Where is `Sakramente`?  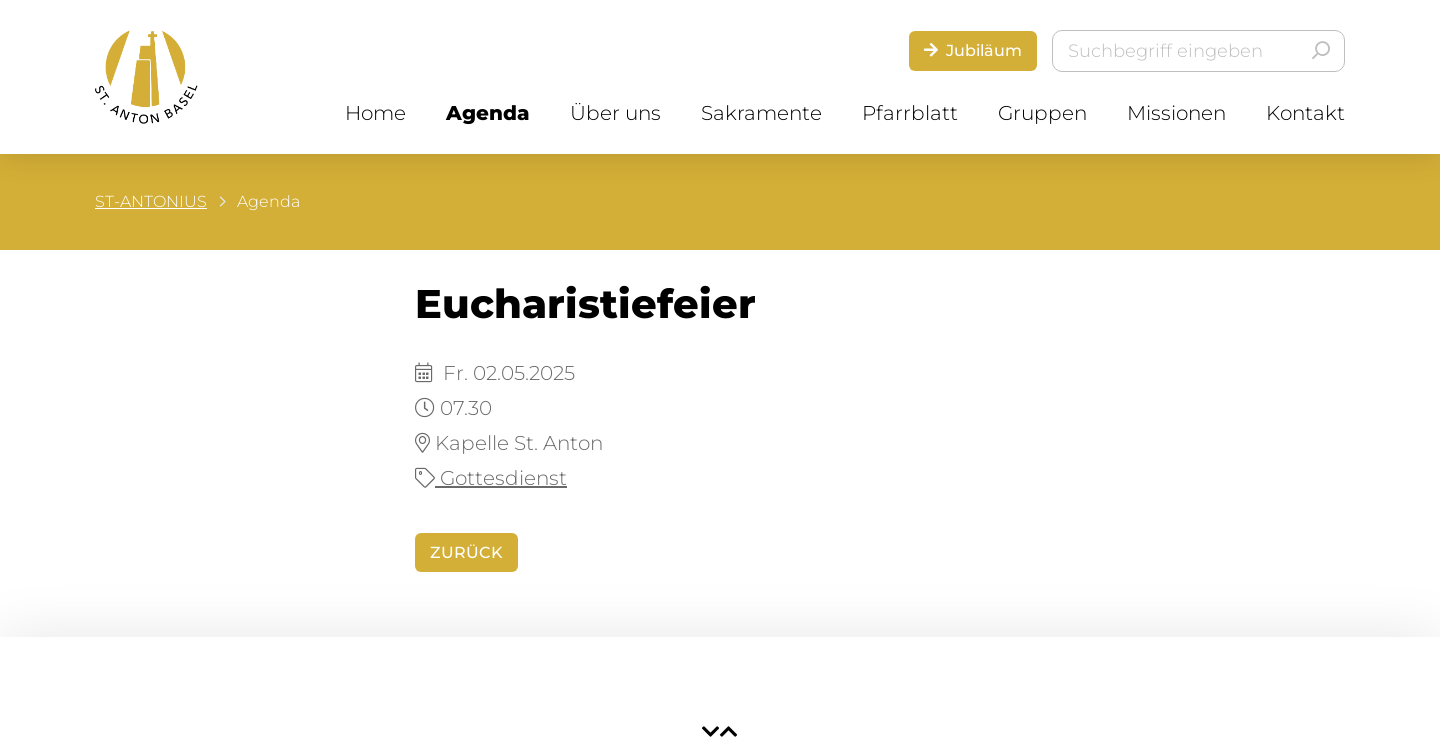 Sakramente is located at coordinates (761, 113).